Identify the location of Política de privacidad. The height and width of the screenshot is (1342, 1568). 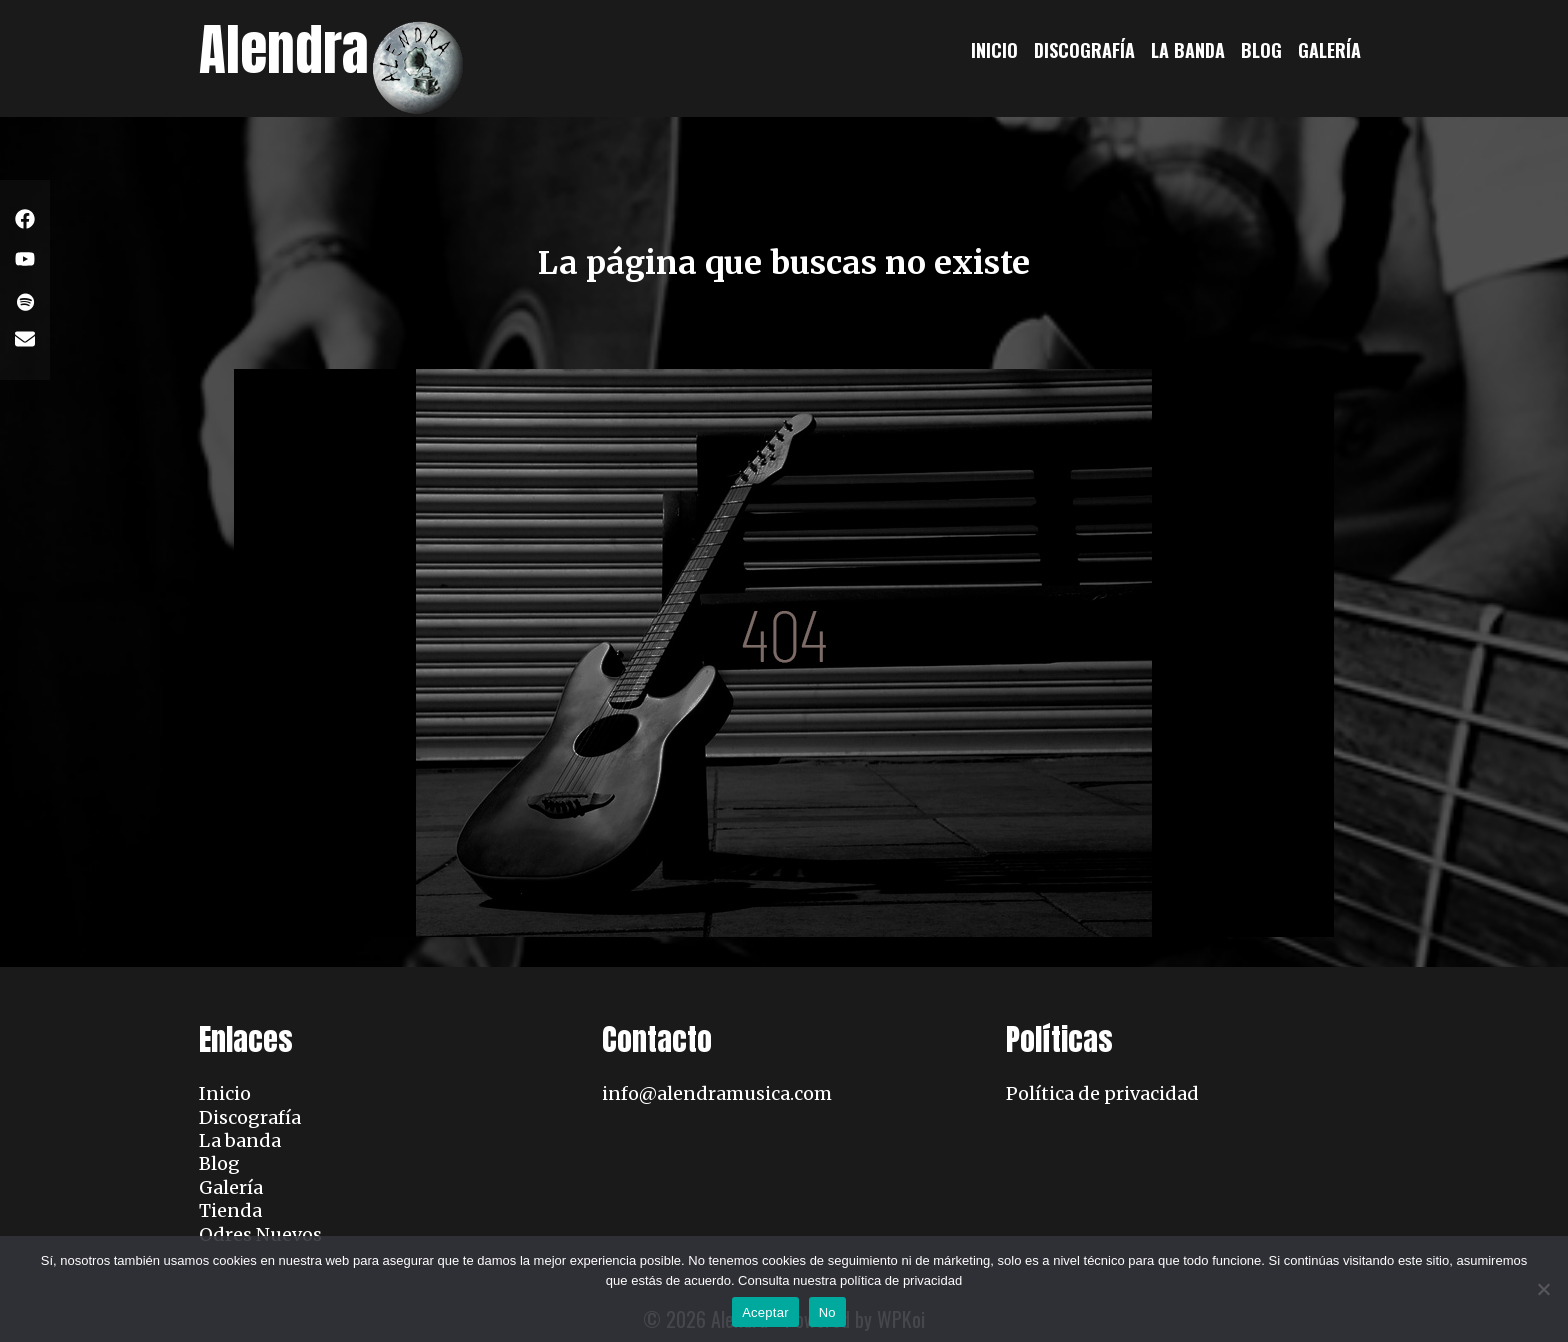
(1102, 1093).